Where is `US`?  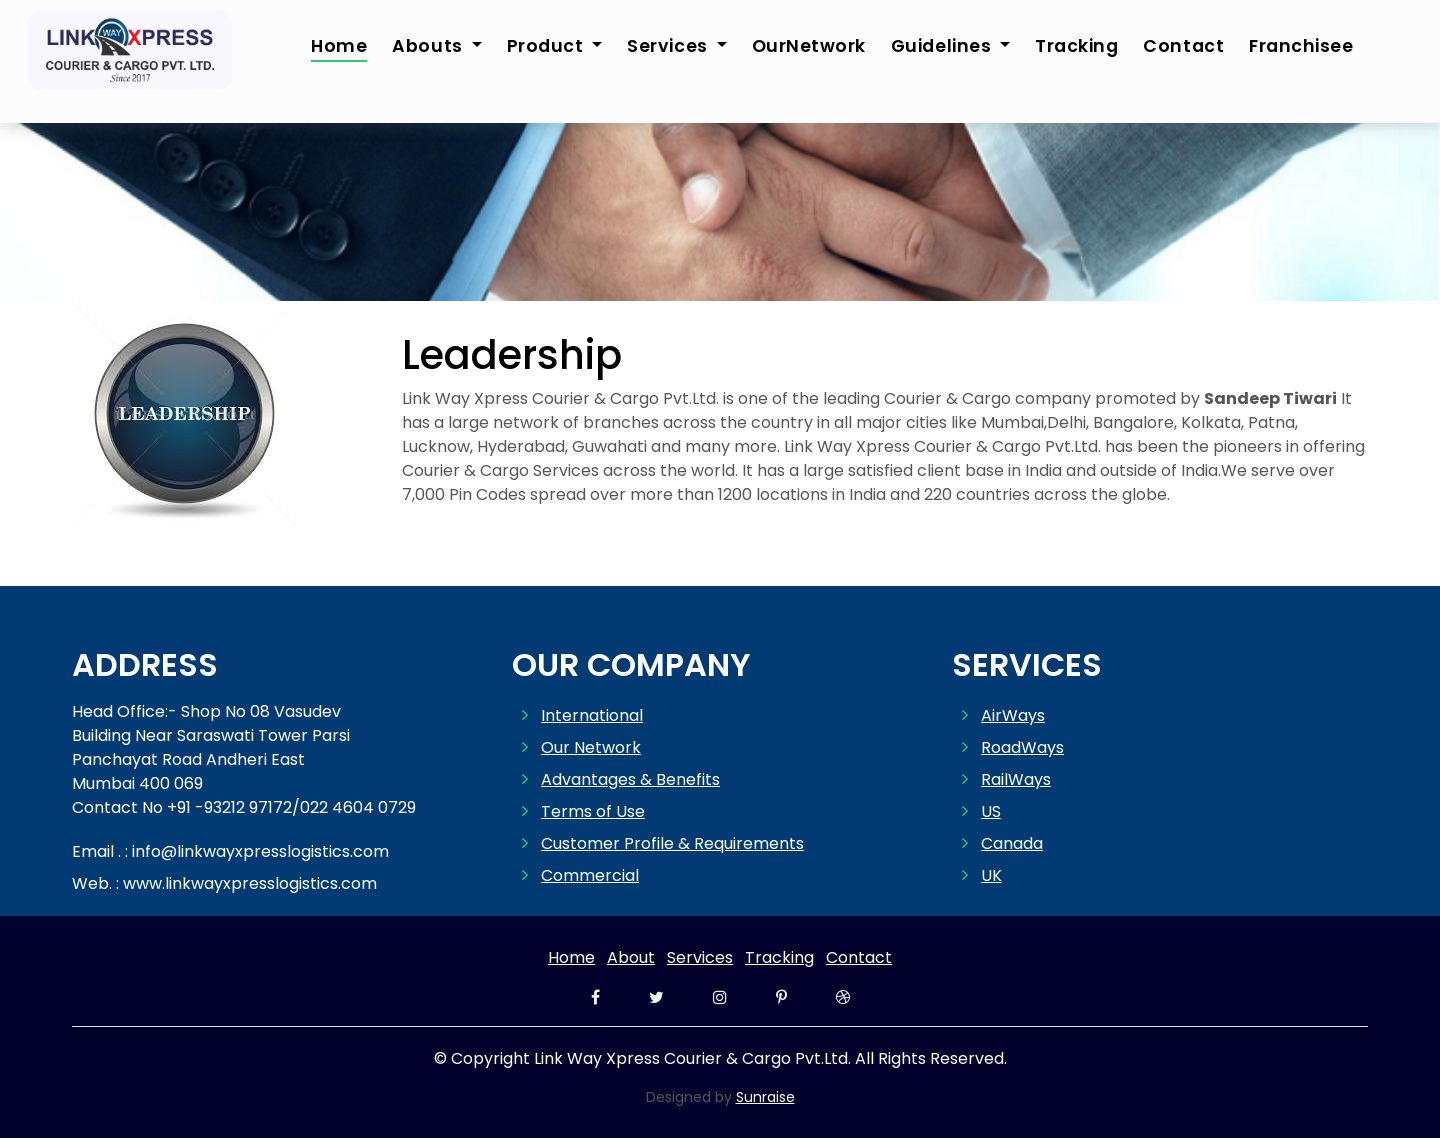 US is located at coordinates (991, 811).